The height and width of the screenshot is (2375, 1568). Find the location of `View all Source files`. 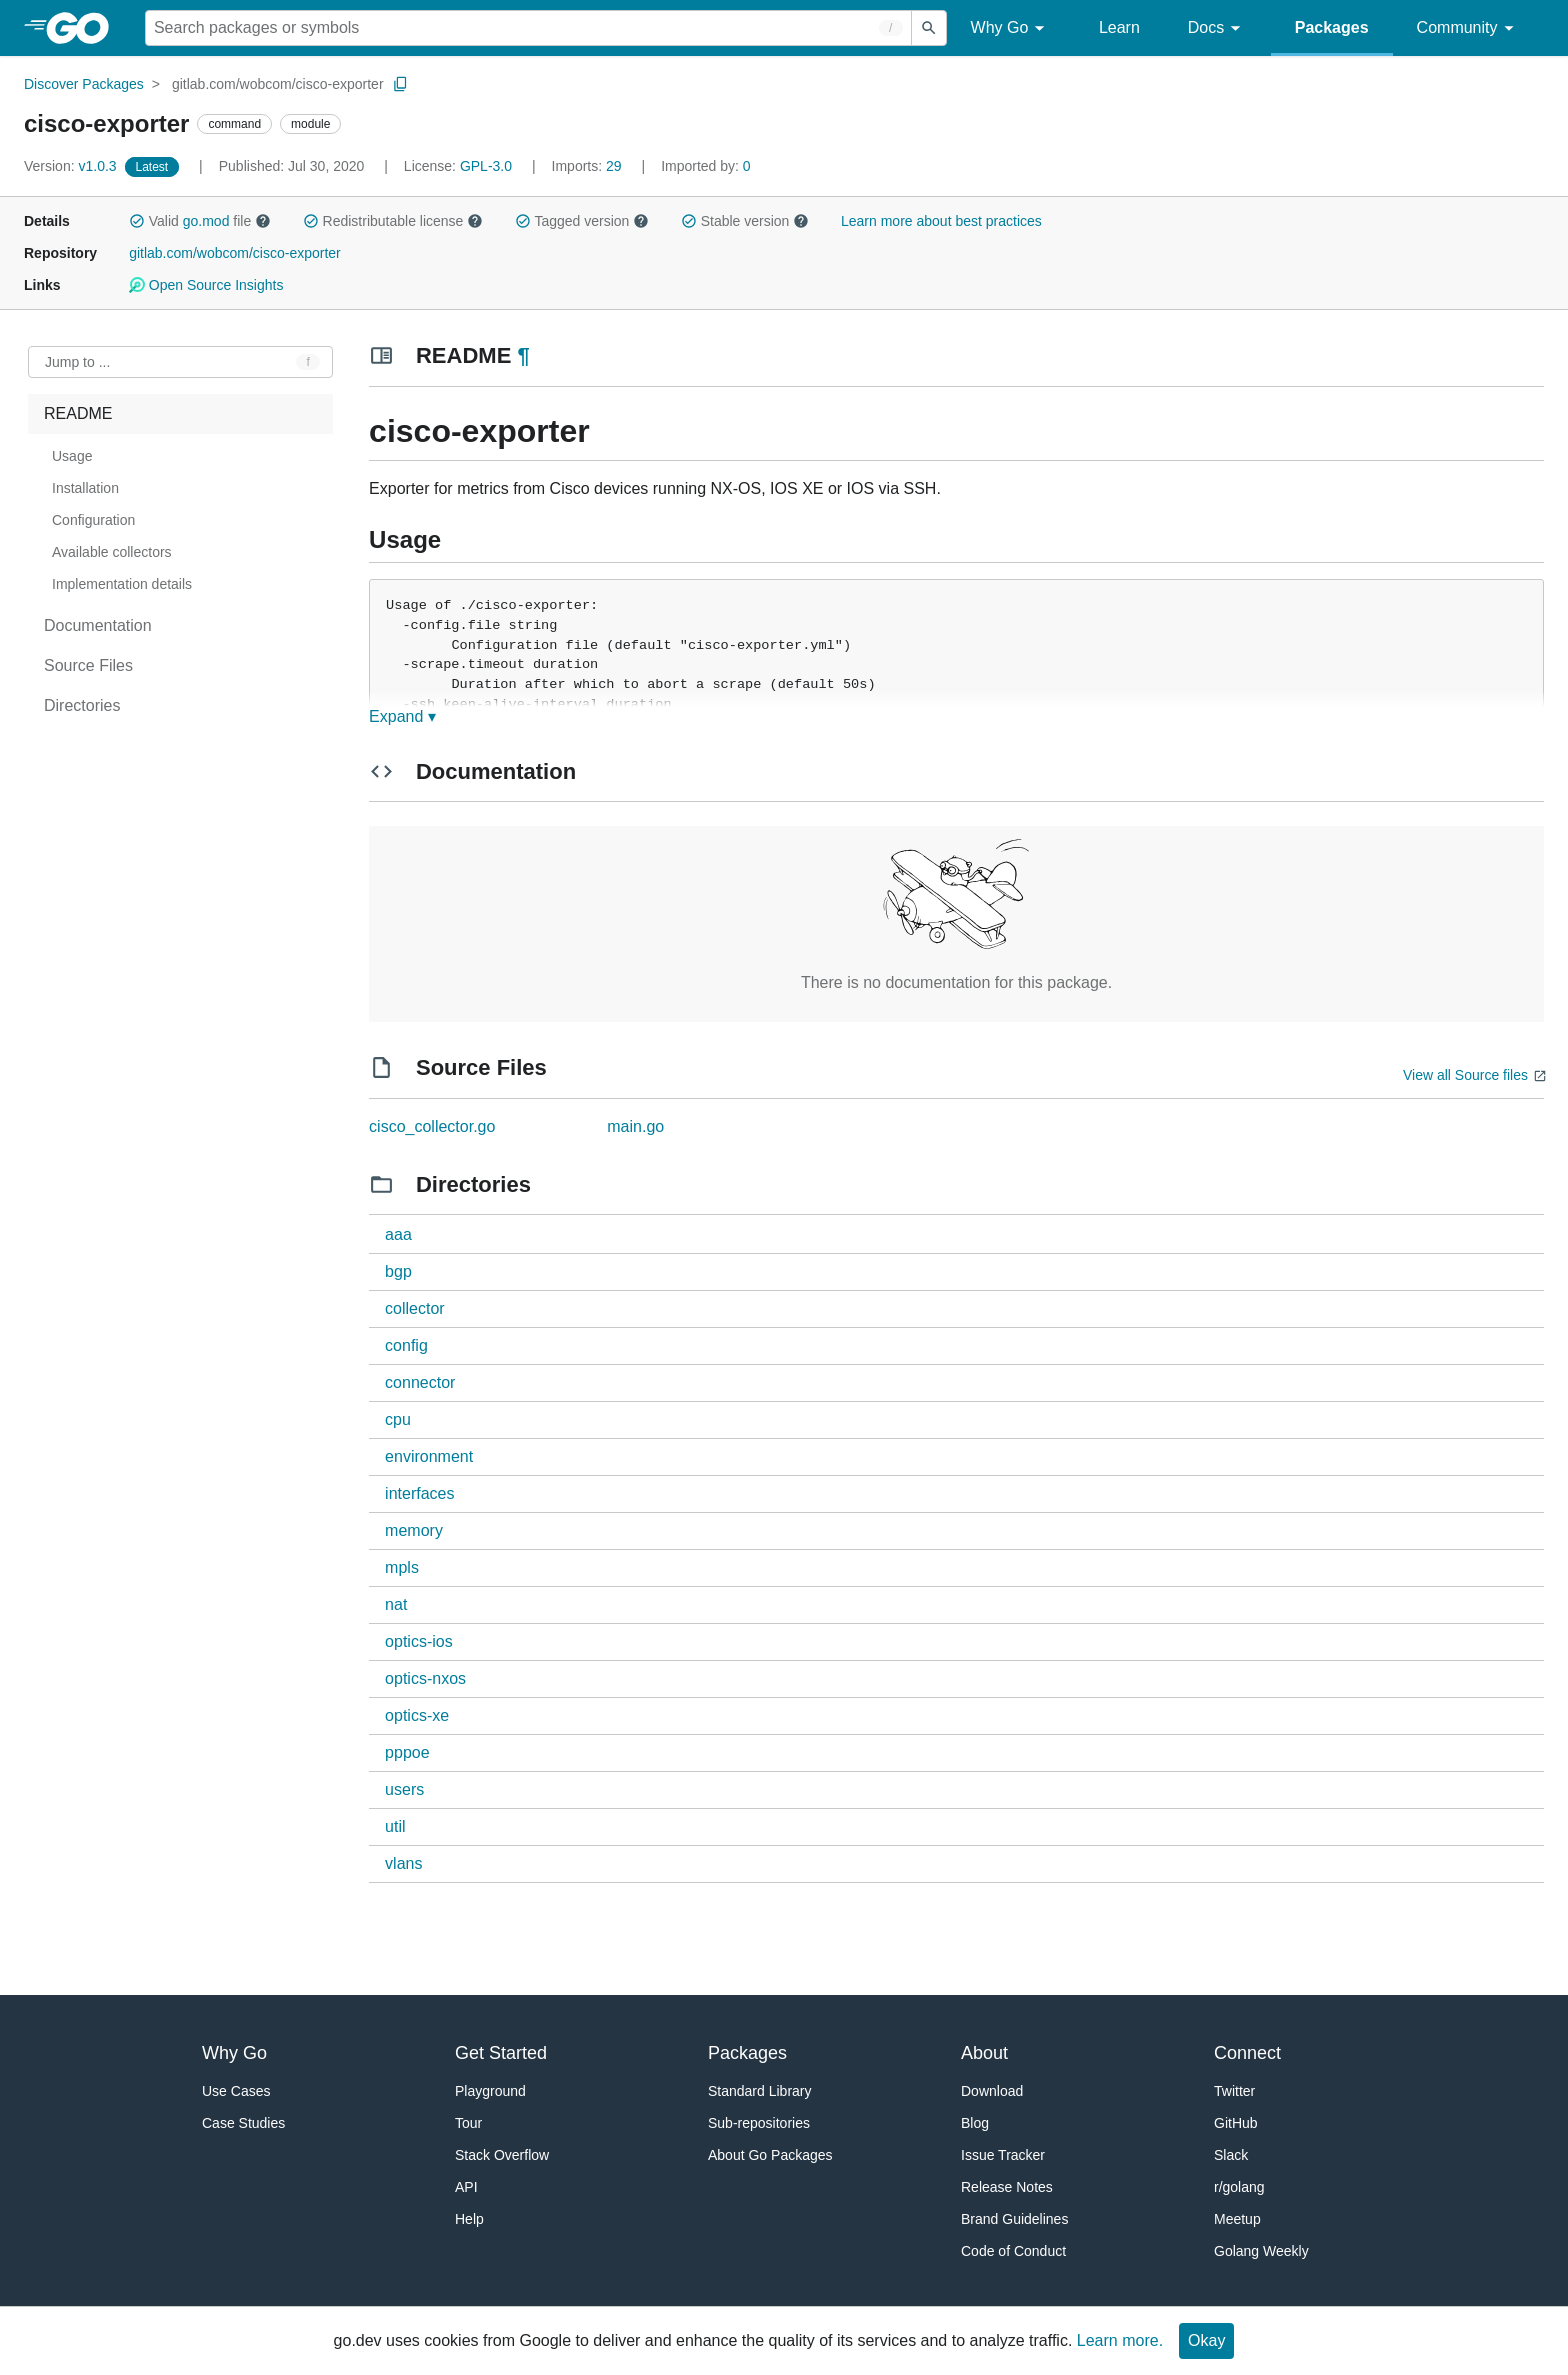

View all Source files is located at coordinates (1465, 1075).